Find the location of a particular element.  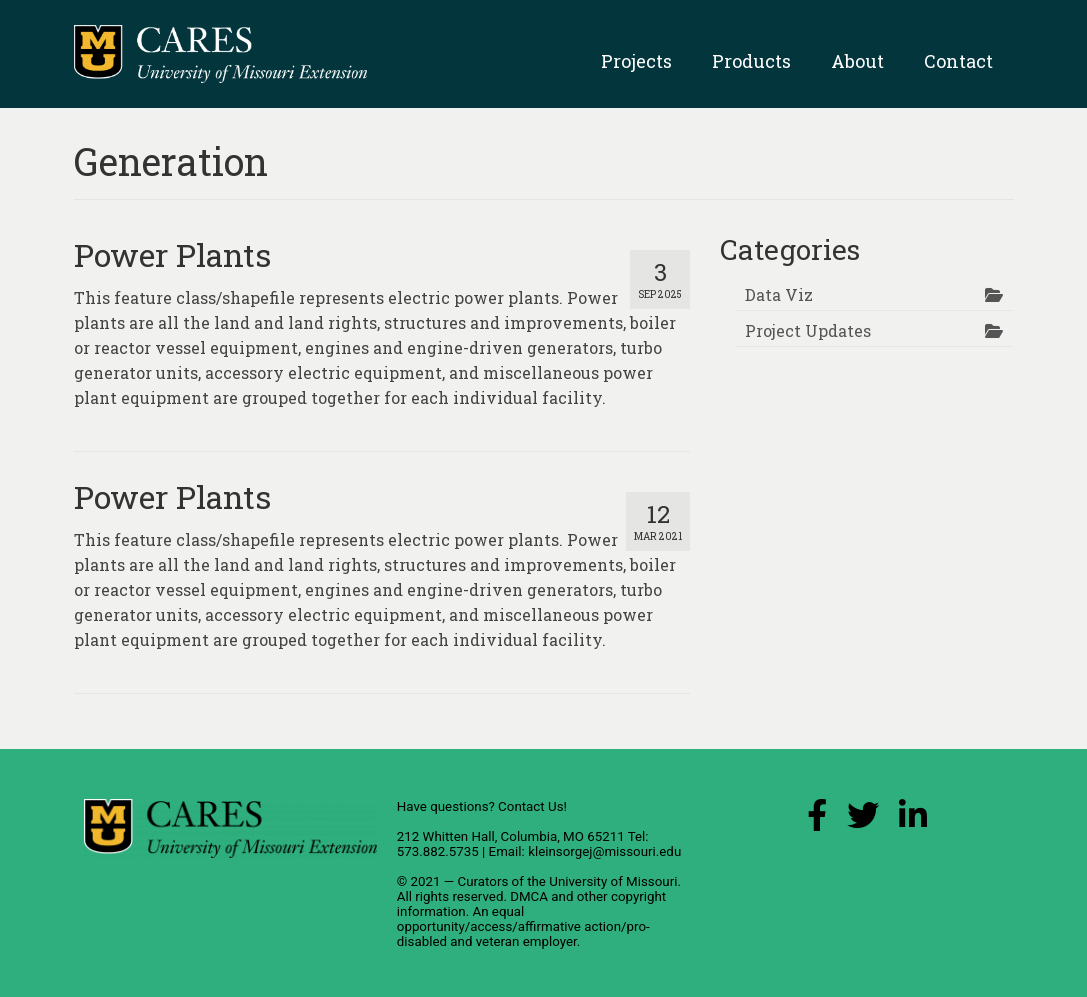

[LinkedIn Link] is located at coordinates (913, 820).